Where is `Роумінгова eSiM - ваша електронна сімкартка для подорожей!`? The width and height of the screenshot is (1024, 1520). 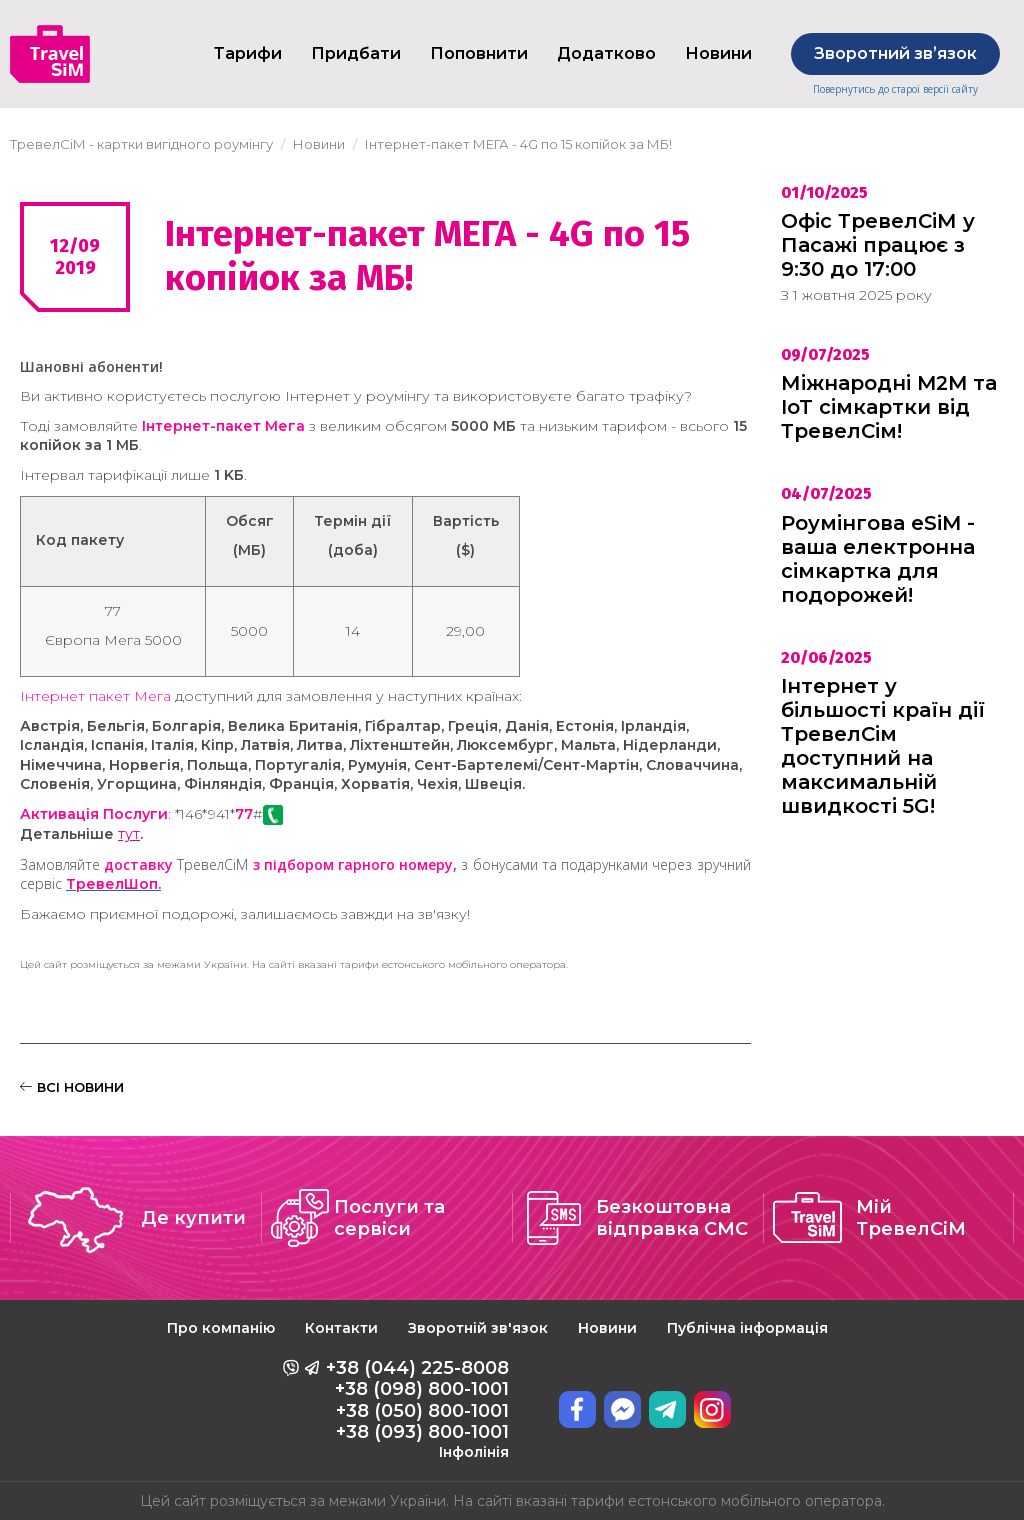 Роумінгова eSiM - ваша електронна сімкартка для подорожей! is located at coordinates (878, 559).